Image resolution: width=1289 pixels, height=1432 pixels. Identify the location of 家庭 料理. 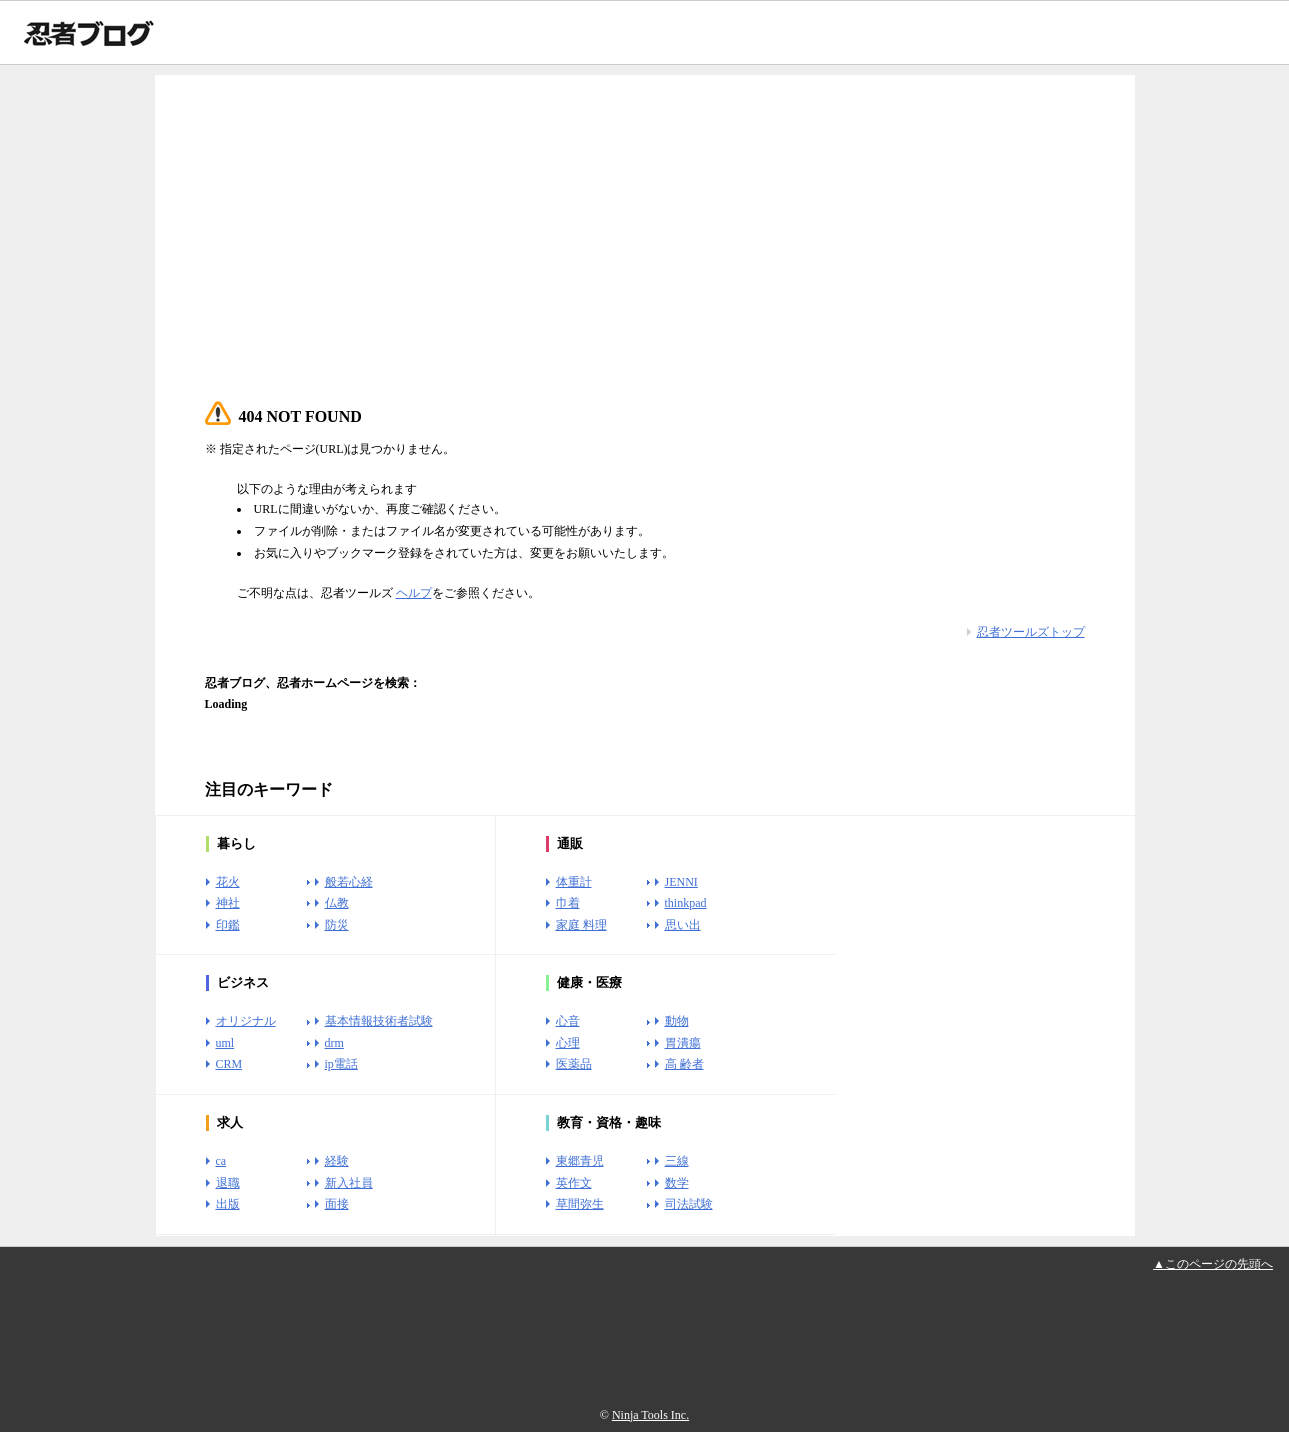
(581, 925).